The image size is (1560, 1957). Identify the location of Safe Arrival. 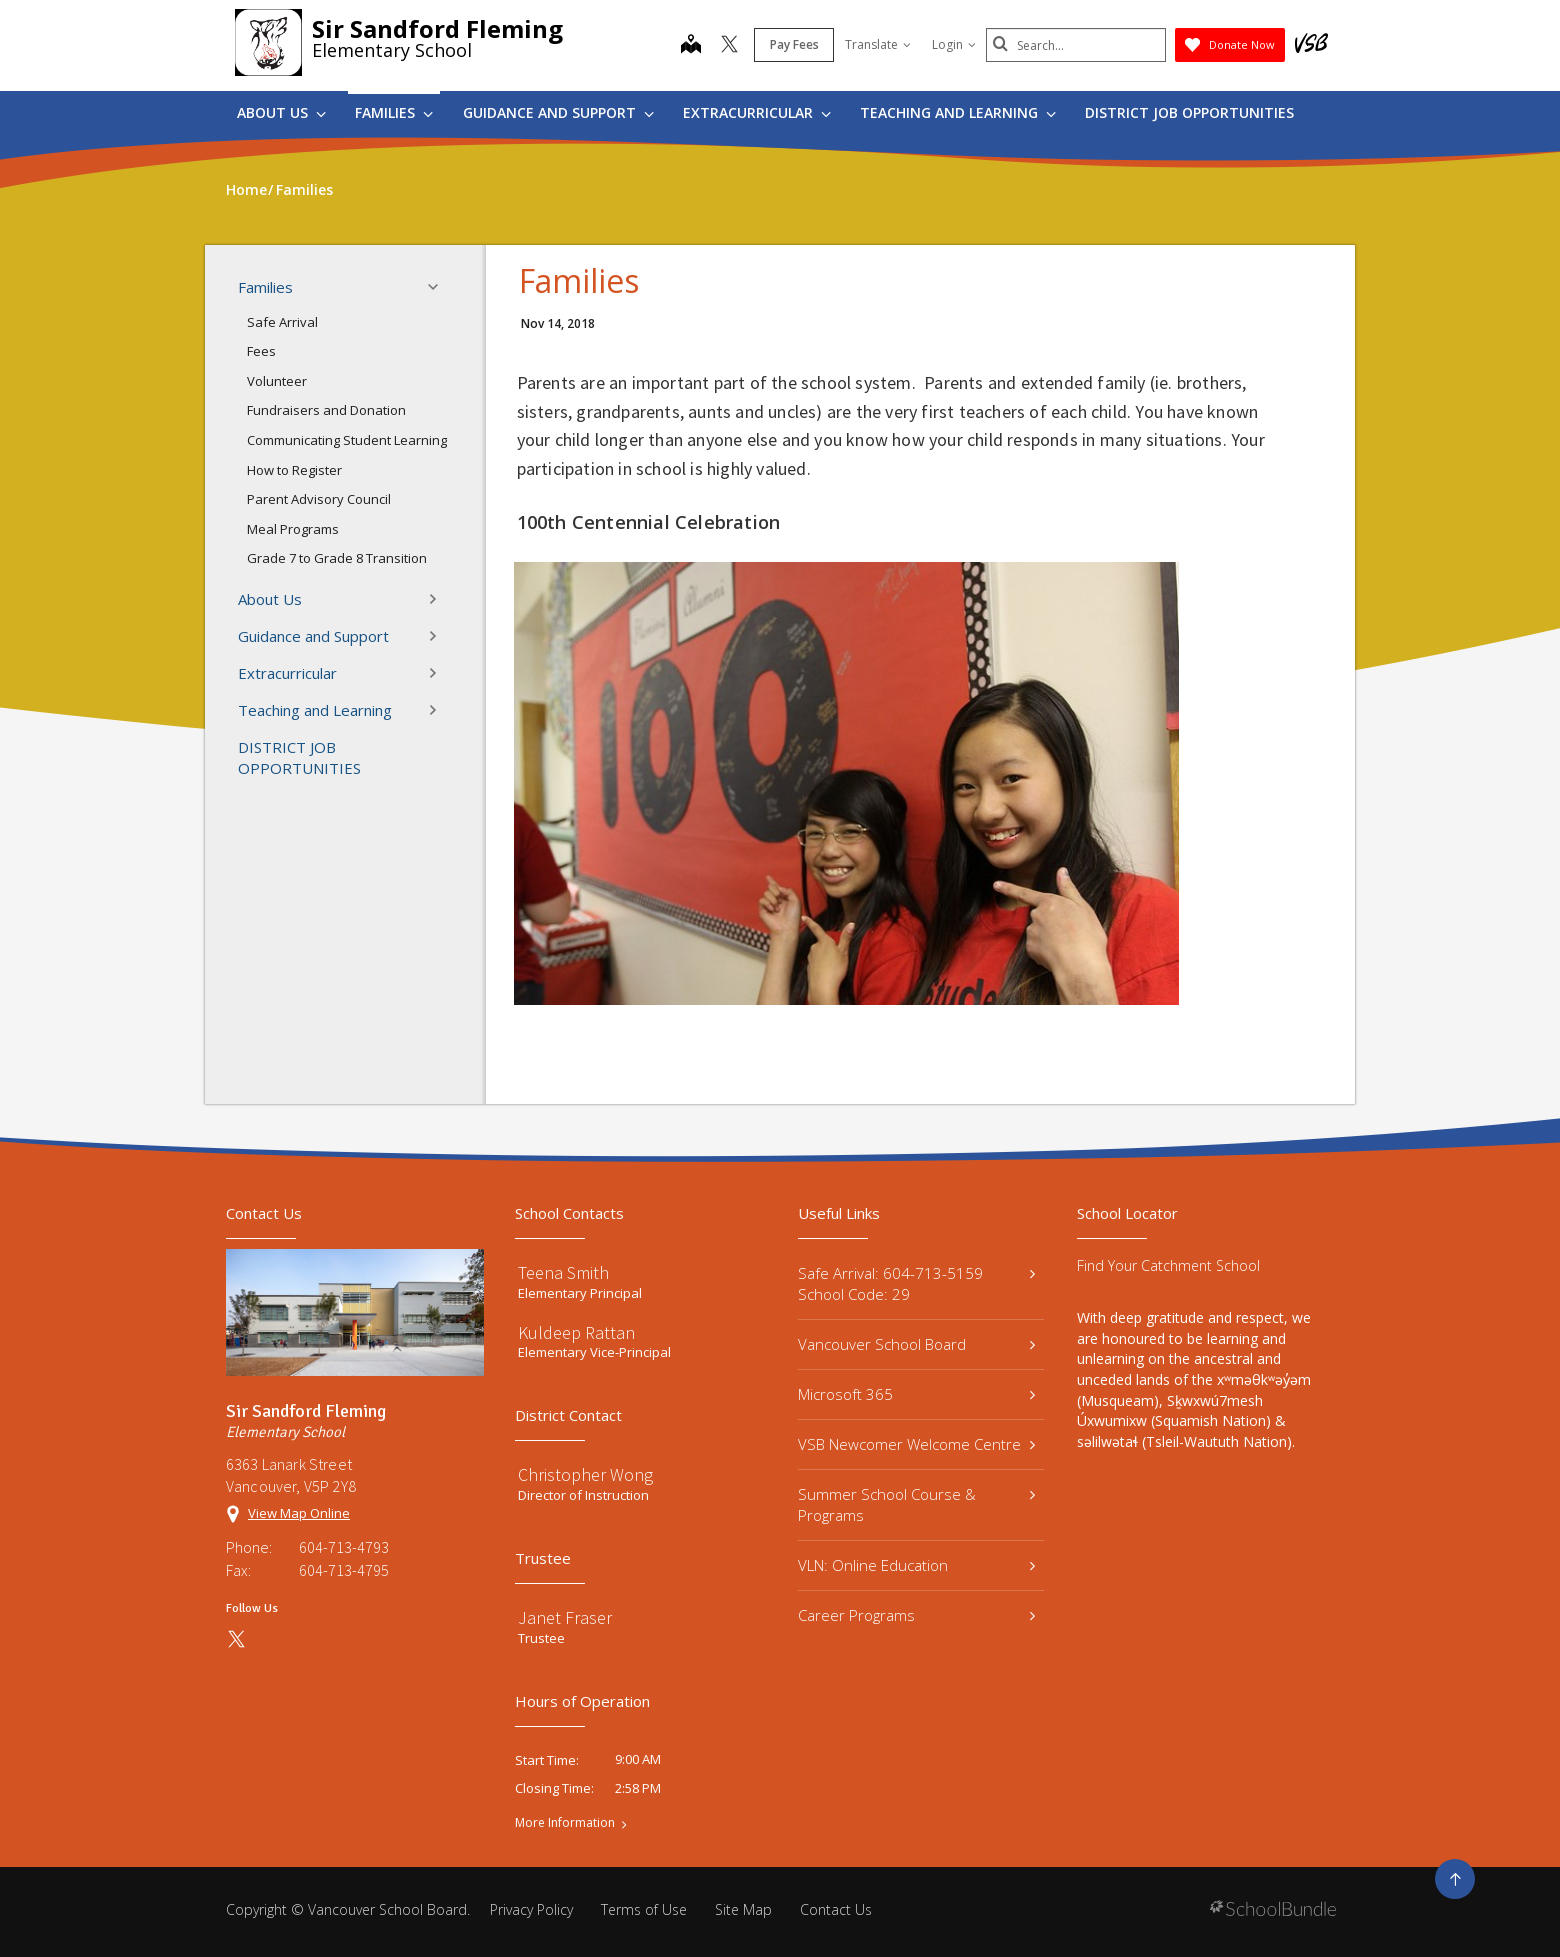
(282, 322).